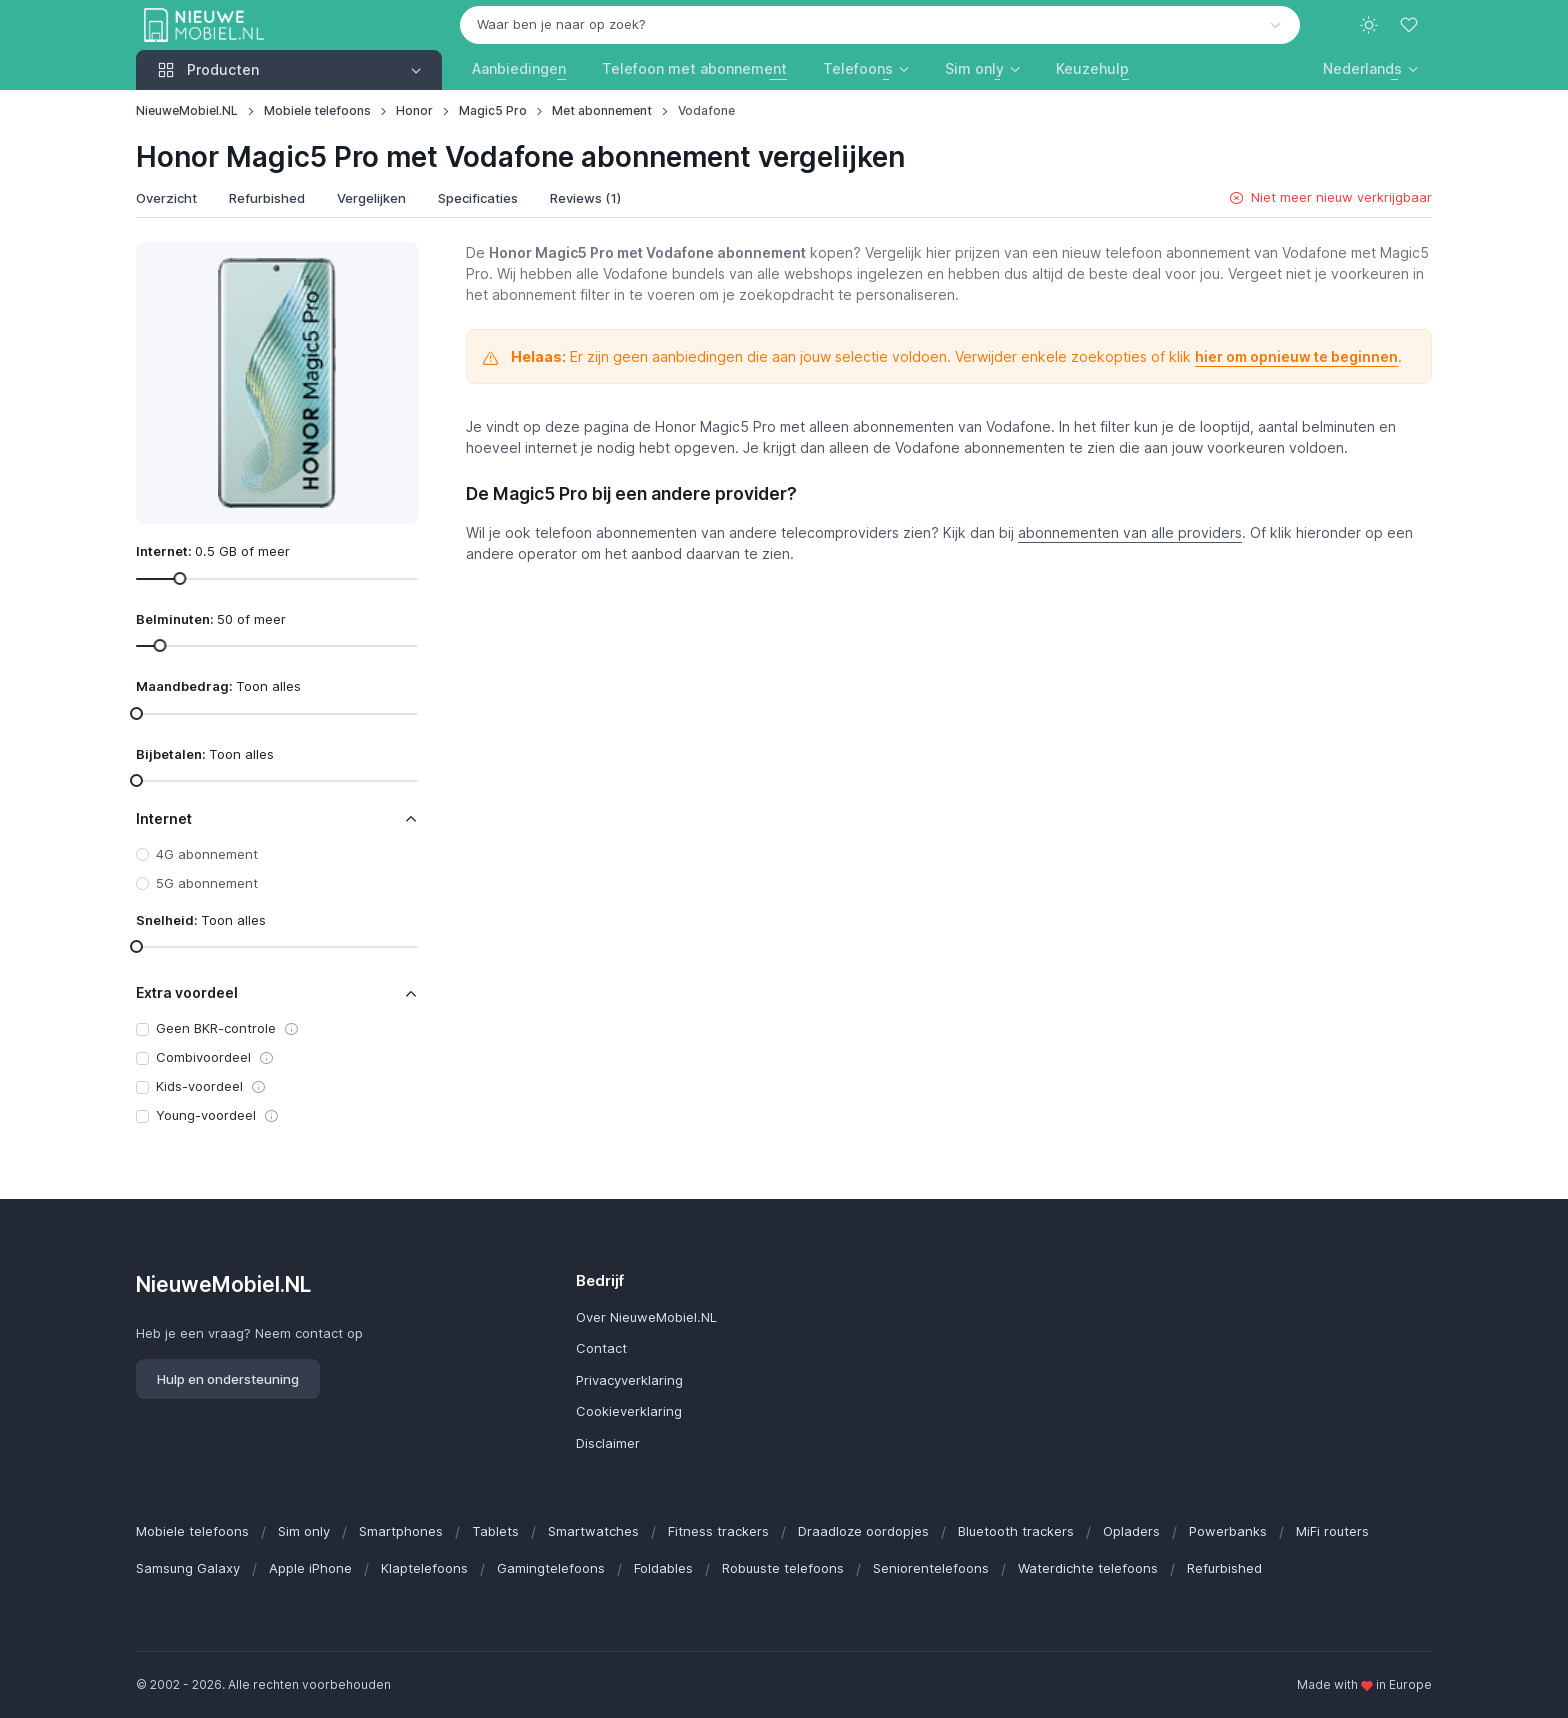 Image resolution: width=1568 pixels, height=1718 pixels. I want to click on Internet:, so click(213, 551).